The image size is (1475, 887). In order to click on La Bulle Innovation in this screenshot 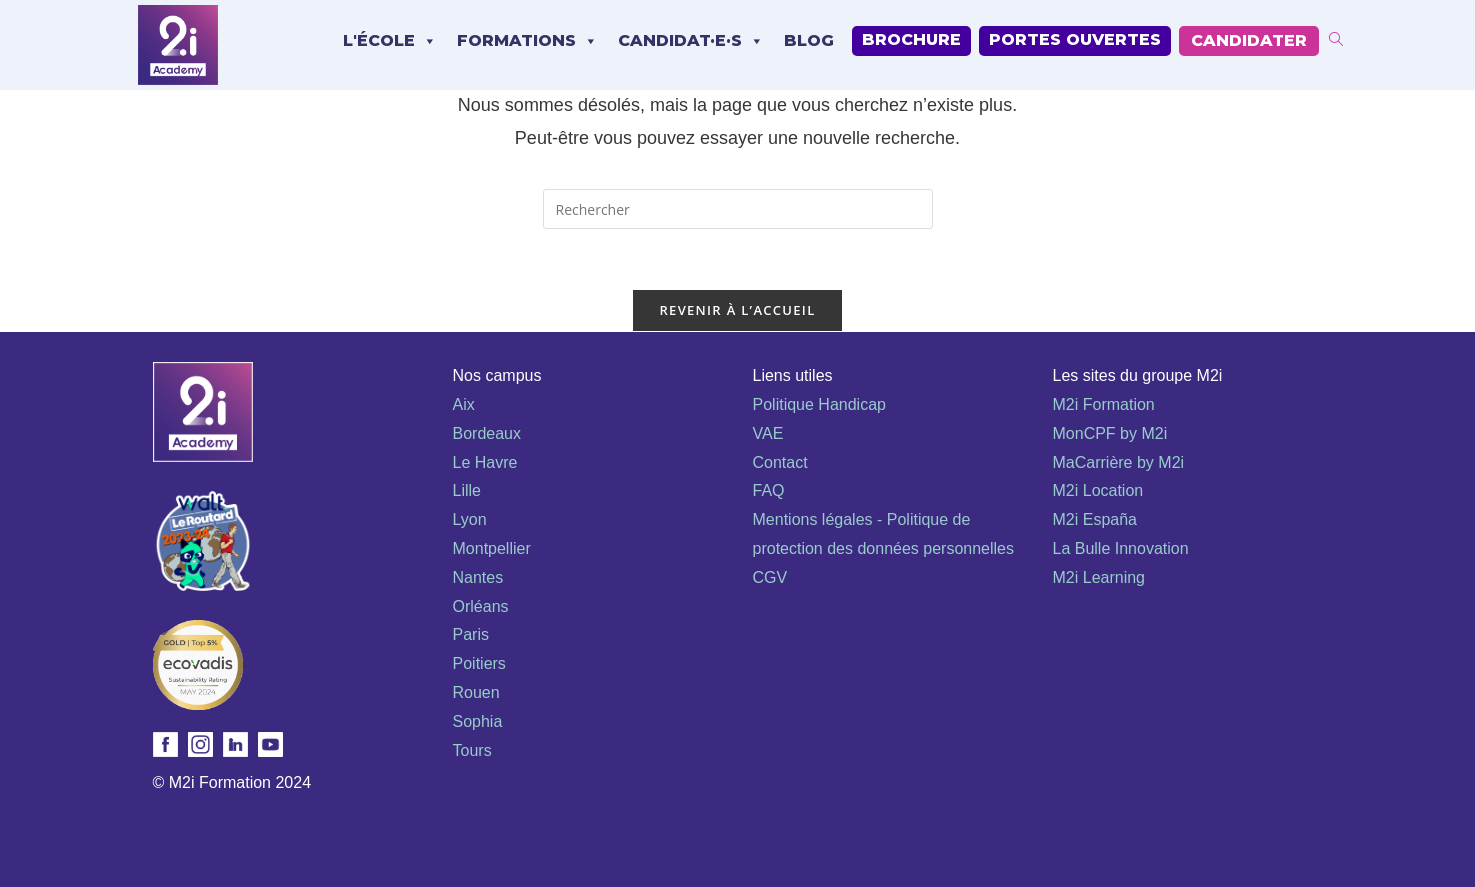, I will do `click(1121, 548)`.